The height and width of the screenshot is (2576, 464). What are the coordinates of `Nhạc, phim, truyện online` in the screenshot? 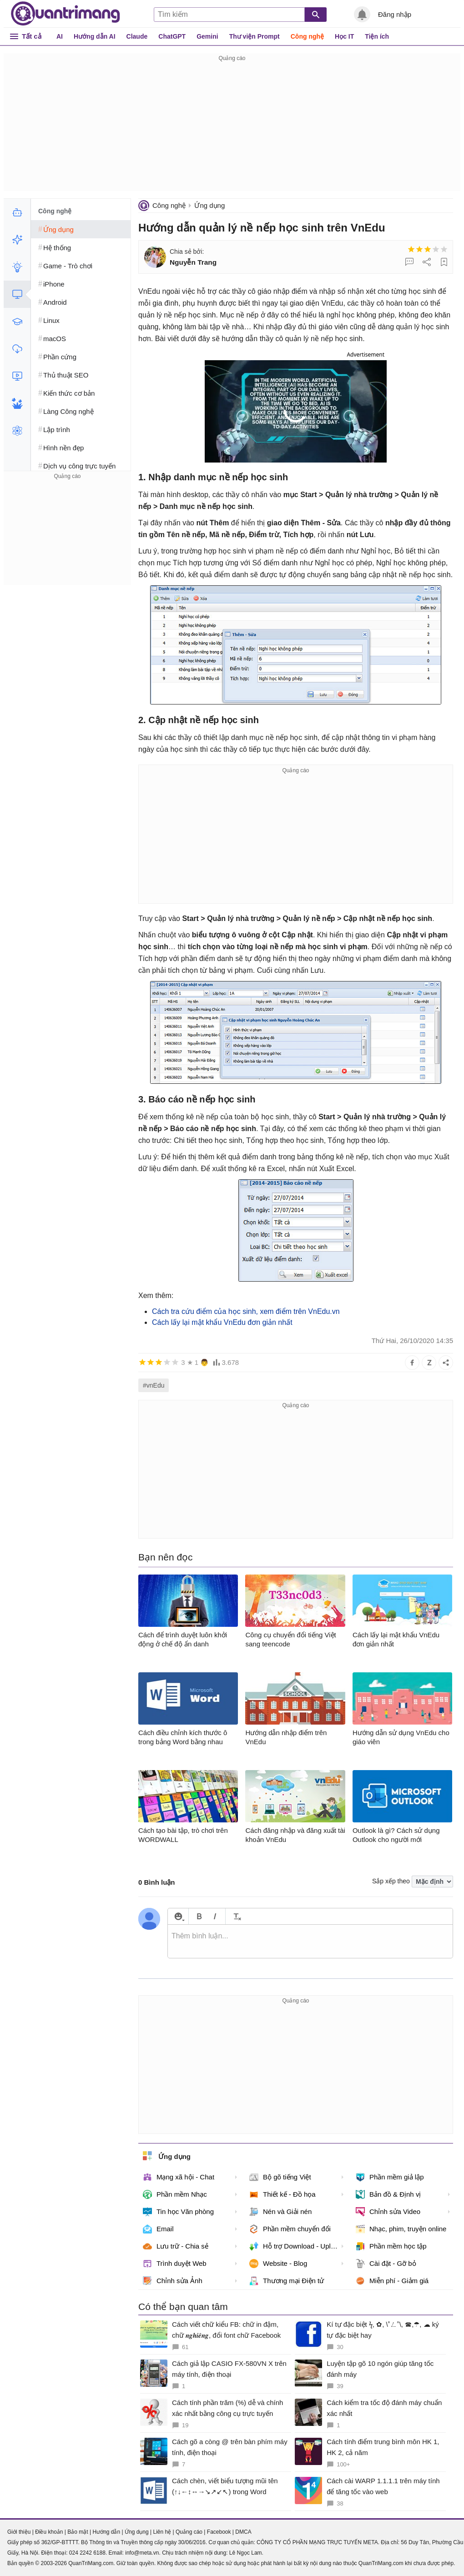 It's located at (401, 2229).